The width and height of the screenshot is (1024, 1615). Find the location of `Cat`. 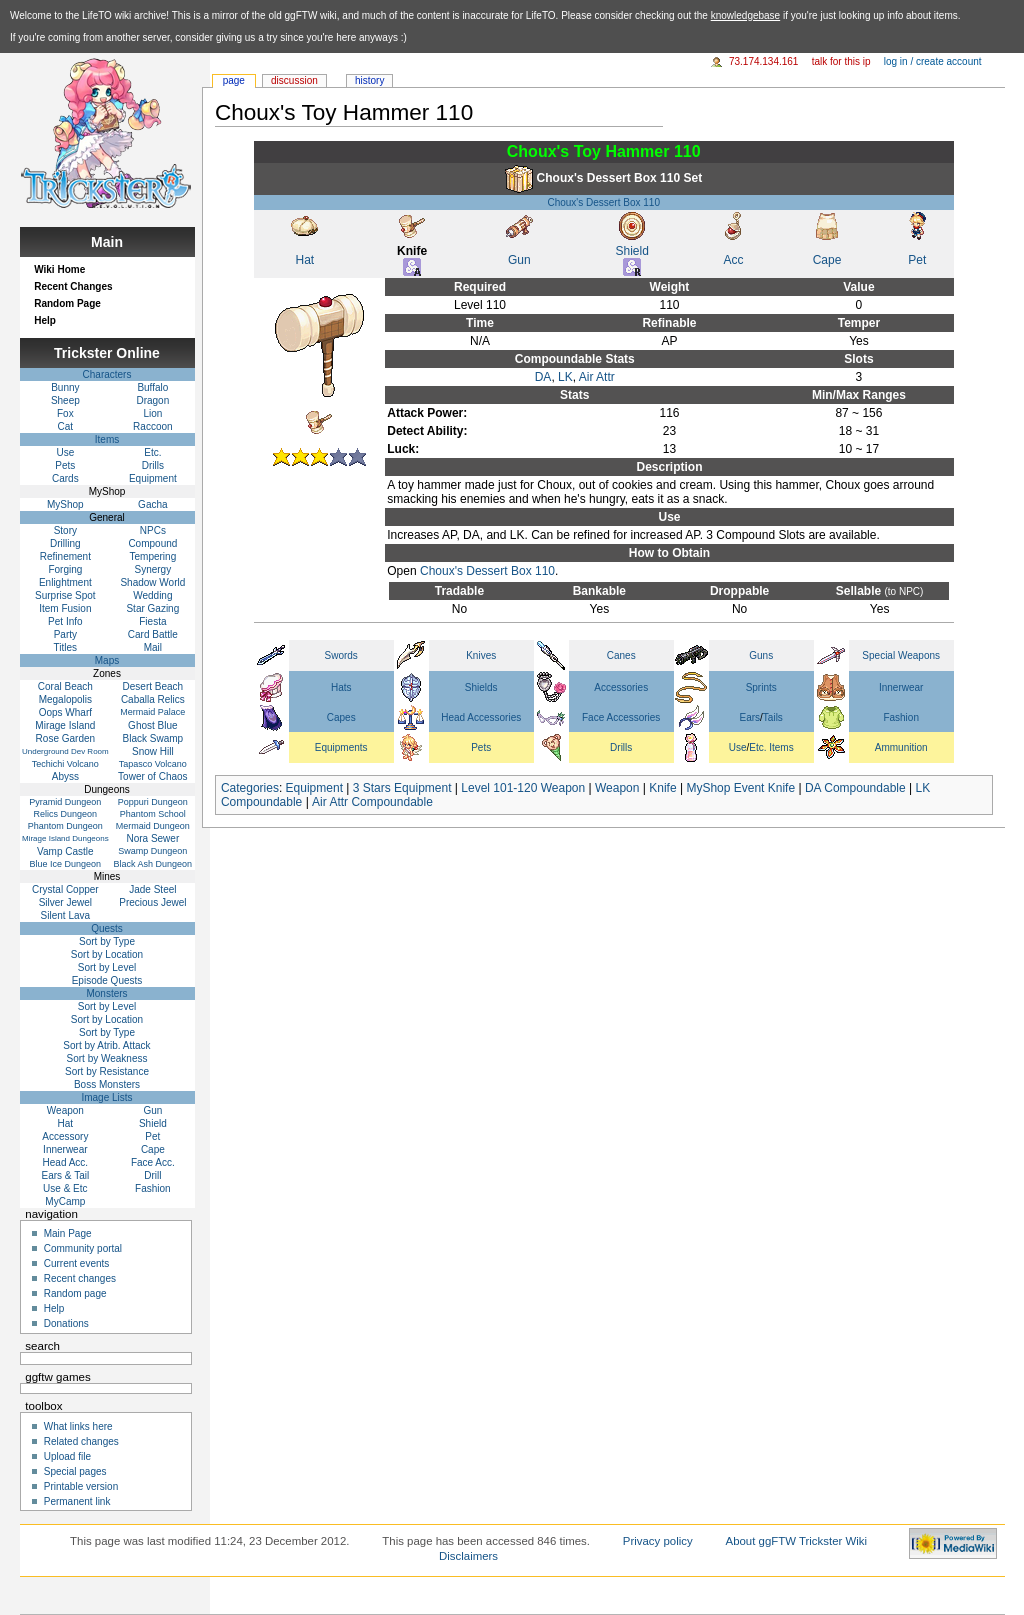

Cat is located at coordinates (66, 426).